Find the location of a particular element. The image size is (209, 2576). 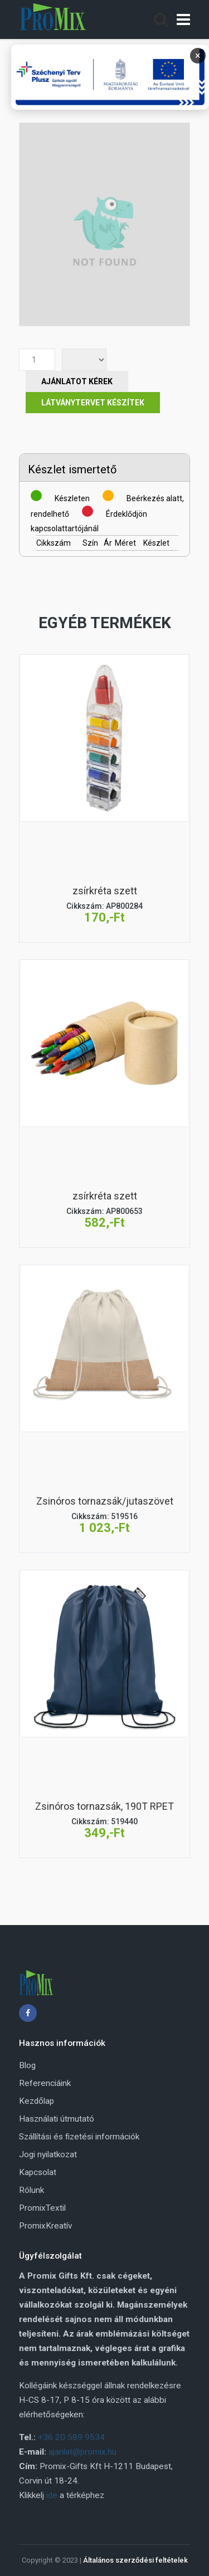

Ajánlatot Kérek is located at coordinates (77, 381).